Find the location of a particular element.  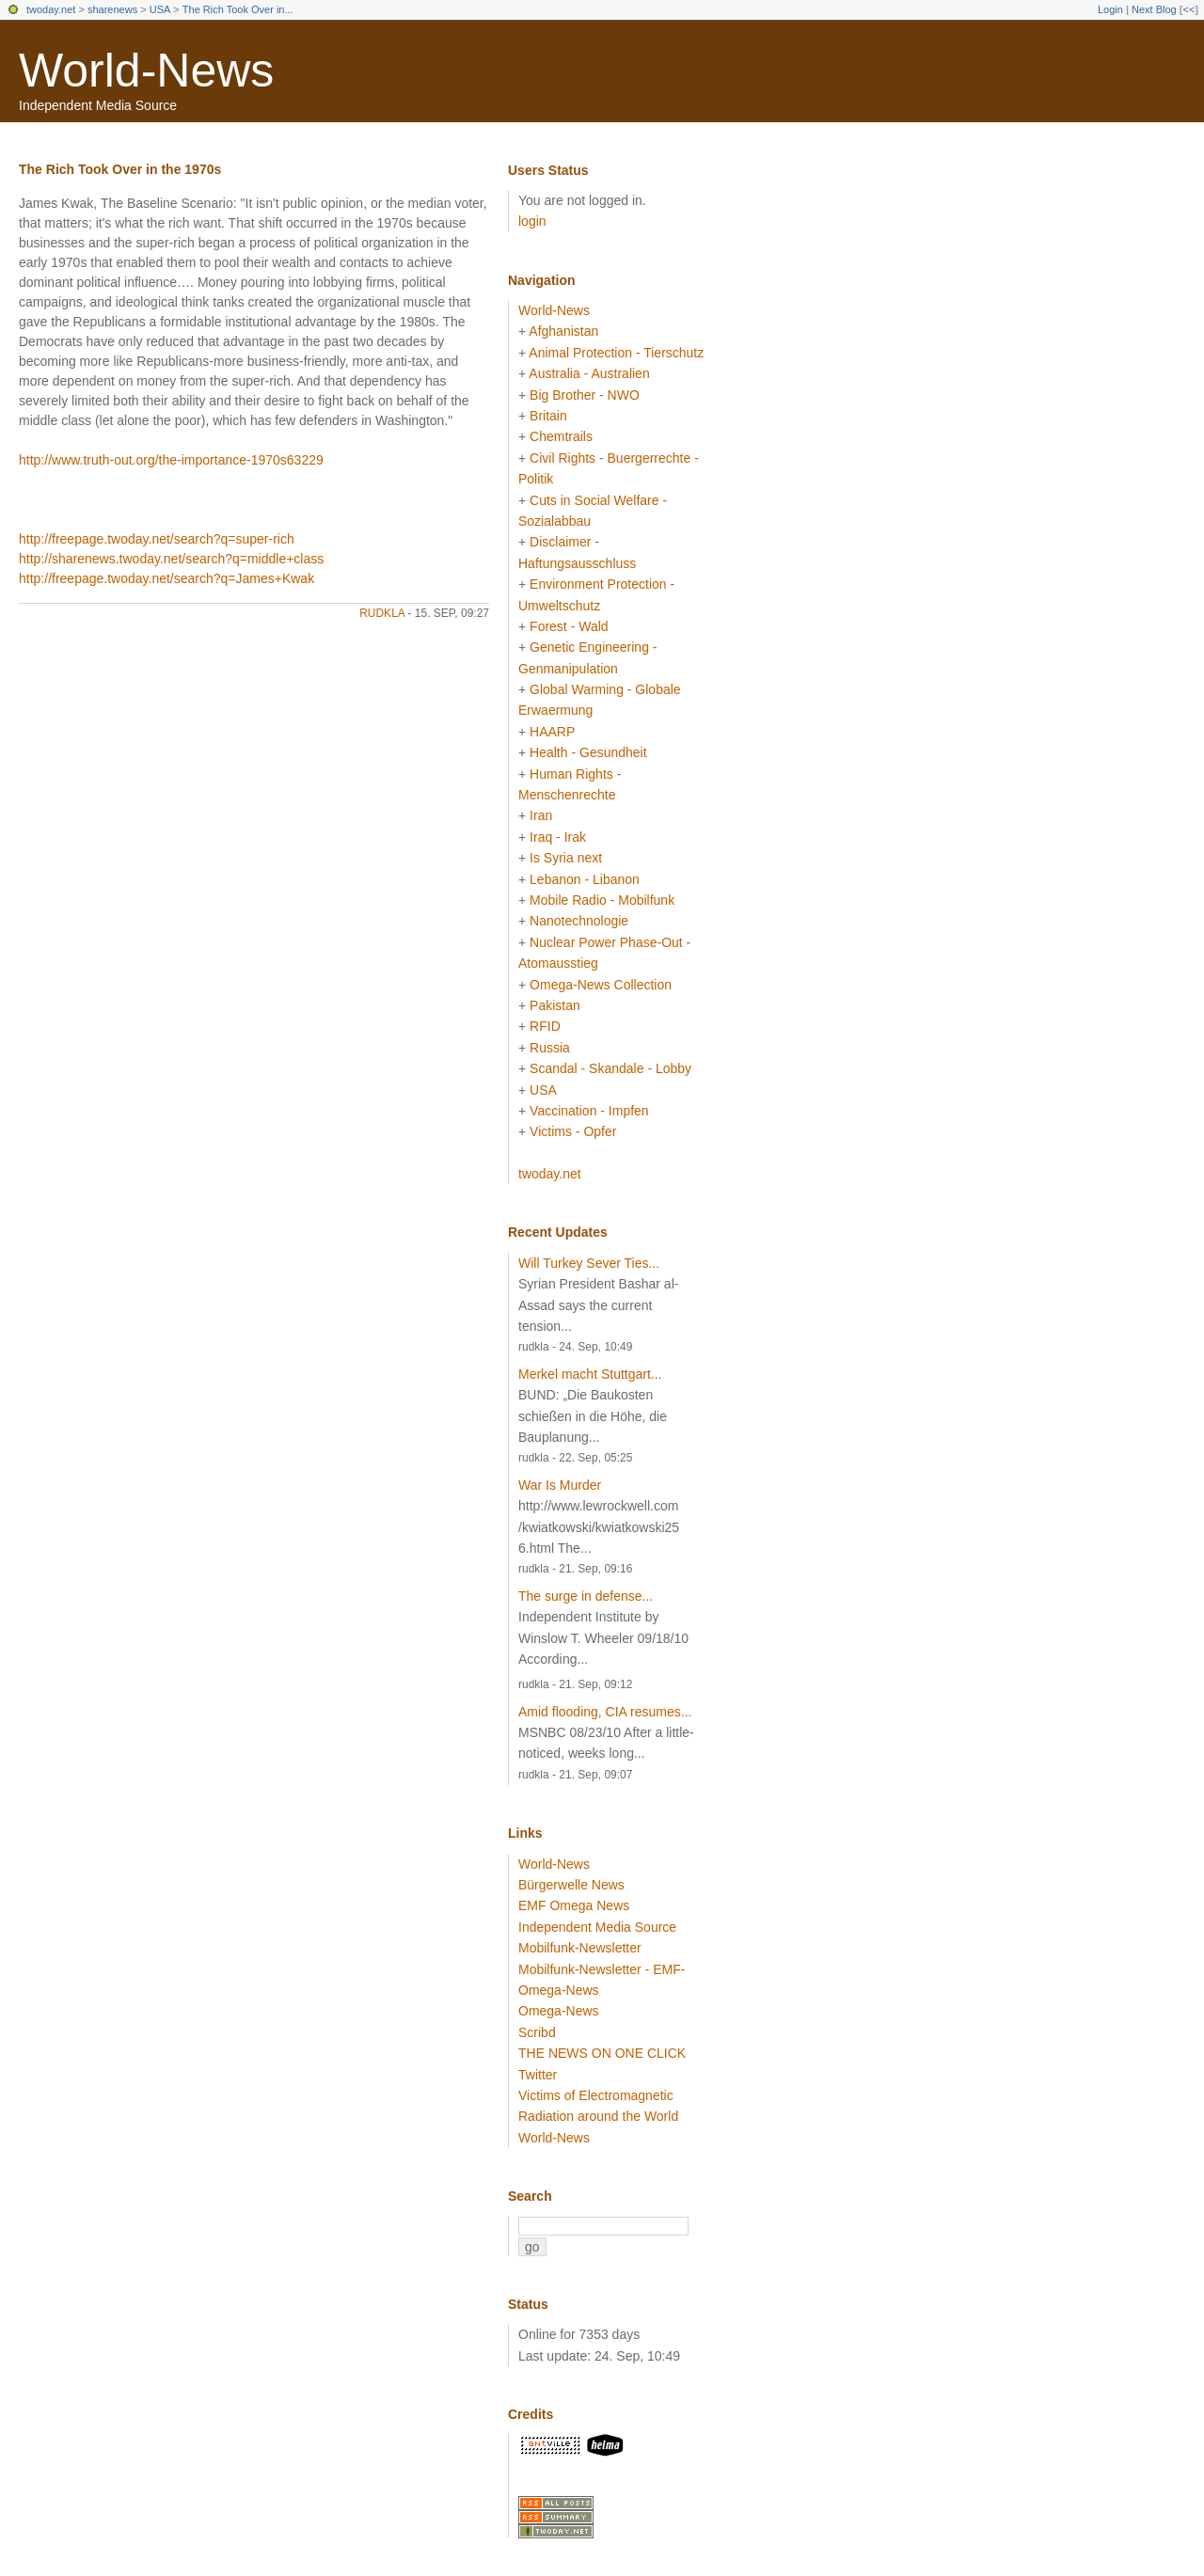

Britain is located at coordinates (548, 415).